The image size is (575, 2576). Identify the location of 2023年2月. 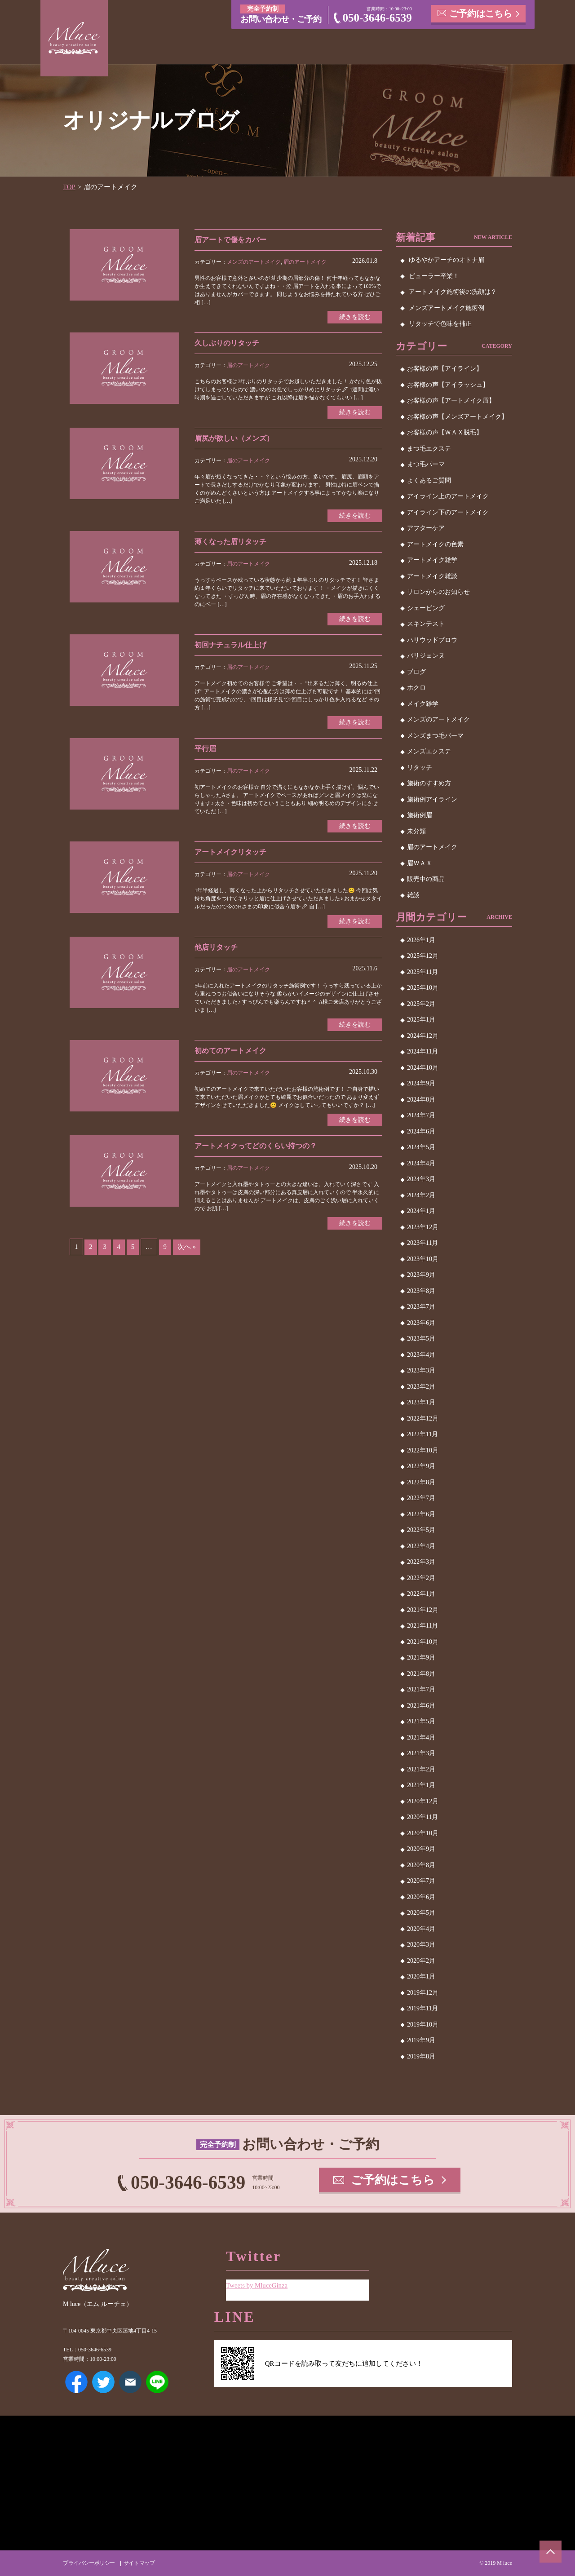
(421, 1386).